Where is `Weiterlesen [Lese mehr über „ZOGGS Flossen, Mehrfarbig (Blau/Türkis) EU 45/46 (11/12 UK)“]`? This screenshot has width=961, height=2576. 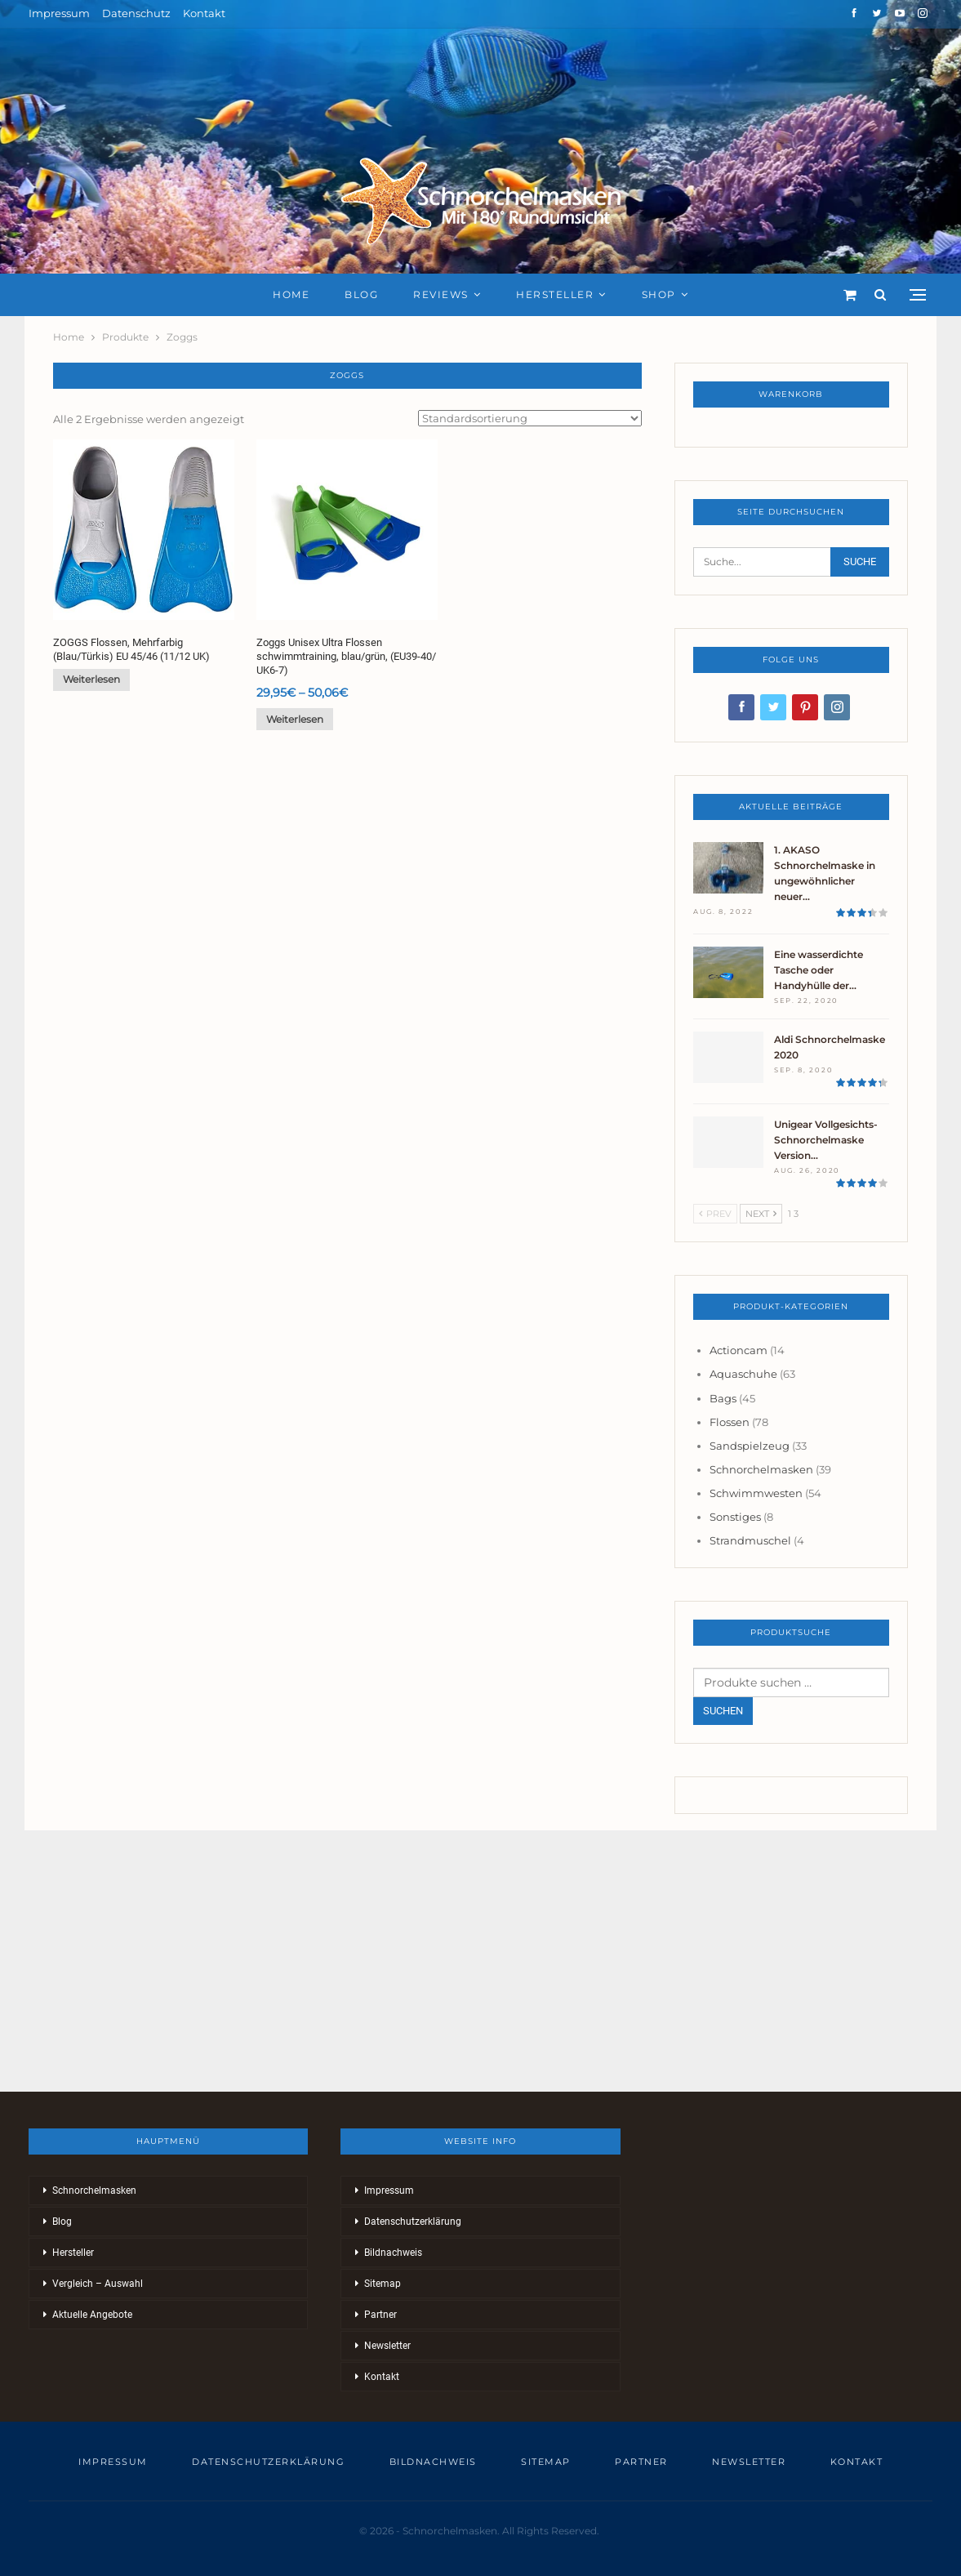
Weiterlesen [Lese mehr über „ZOGGS Flossen, Mehrfarbig (Blau/Türkis) EU 45/46 (11/12 UK)“] is located at coordinates (91, 679).